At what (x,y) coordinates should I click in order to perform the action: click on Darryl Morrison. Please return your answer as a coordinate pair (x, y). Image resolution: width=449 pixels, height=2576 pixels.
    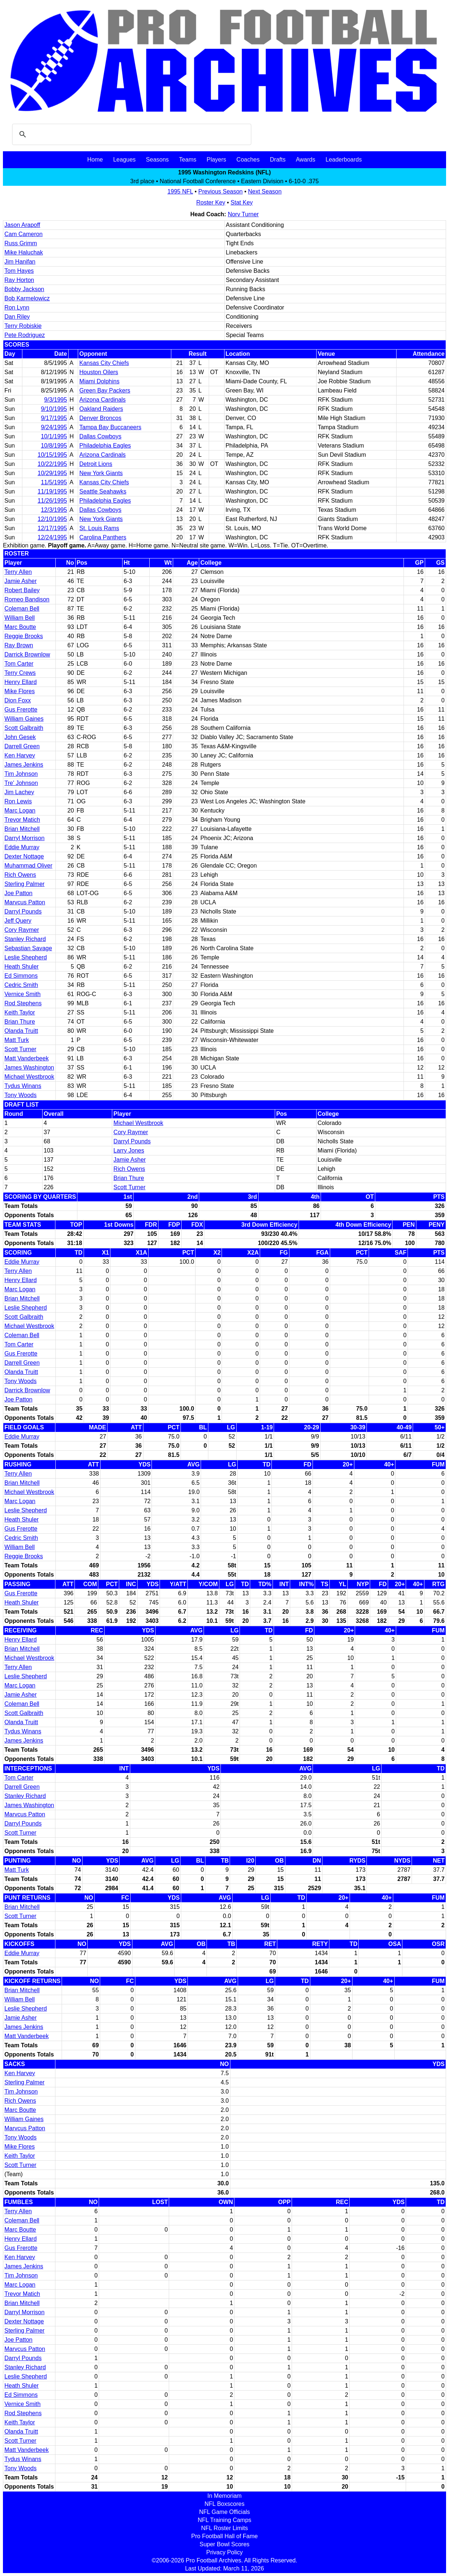
    Looking at the image, I should click on (24, 838).